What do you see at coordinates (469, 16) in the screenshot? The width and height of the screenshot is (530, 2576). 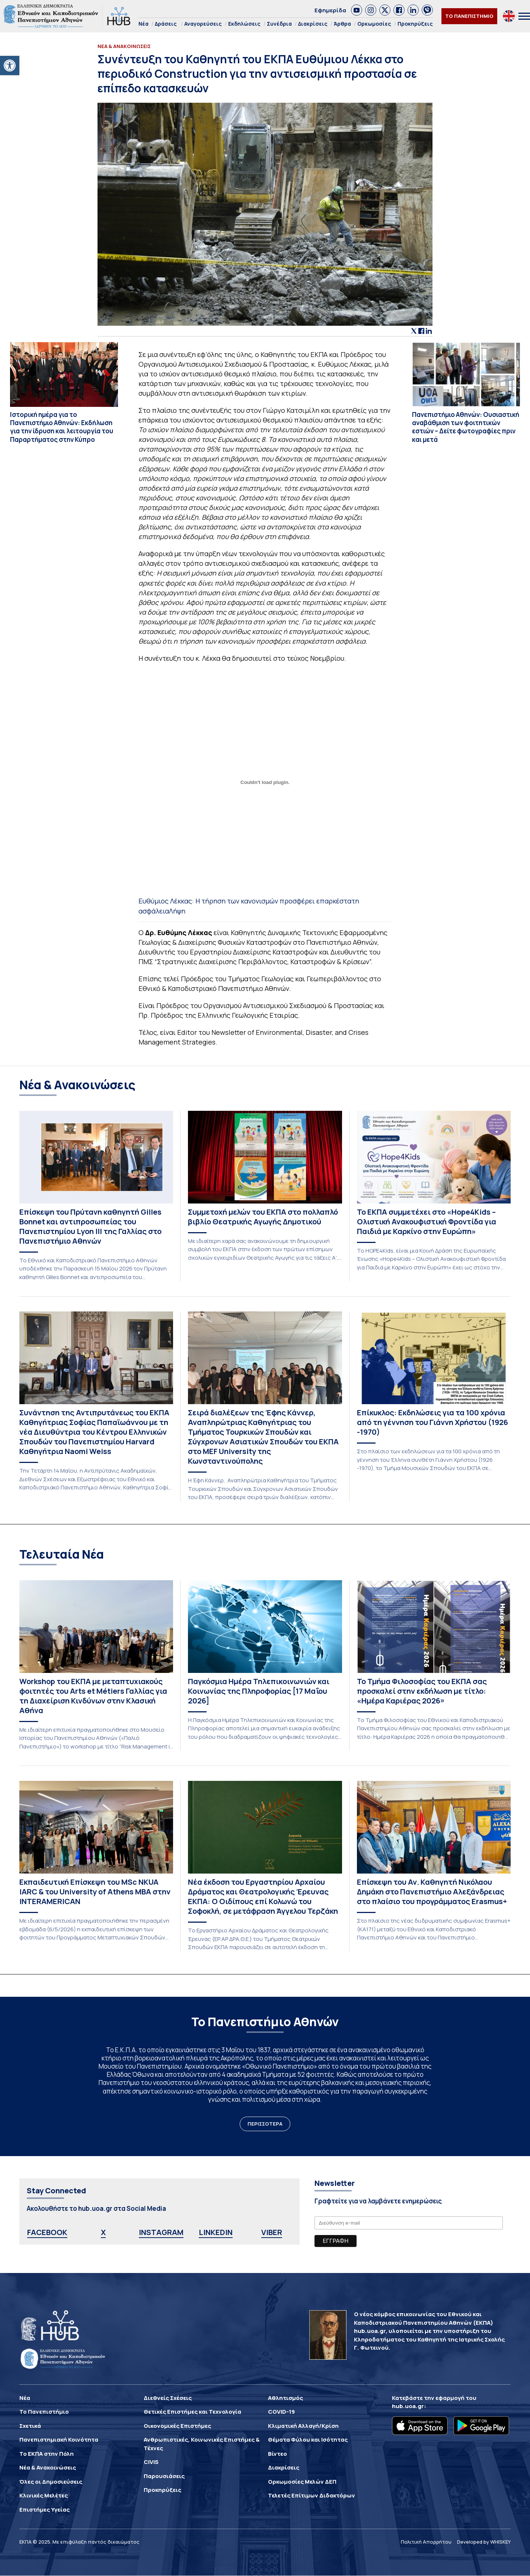 I see `ΤΟ ΠΑΝΕΠΙΣΤΗΜΙΟ` at bounding box center [469, 16].